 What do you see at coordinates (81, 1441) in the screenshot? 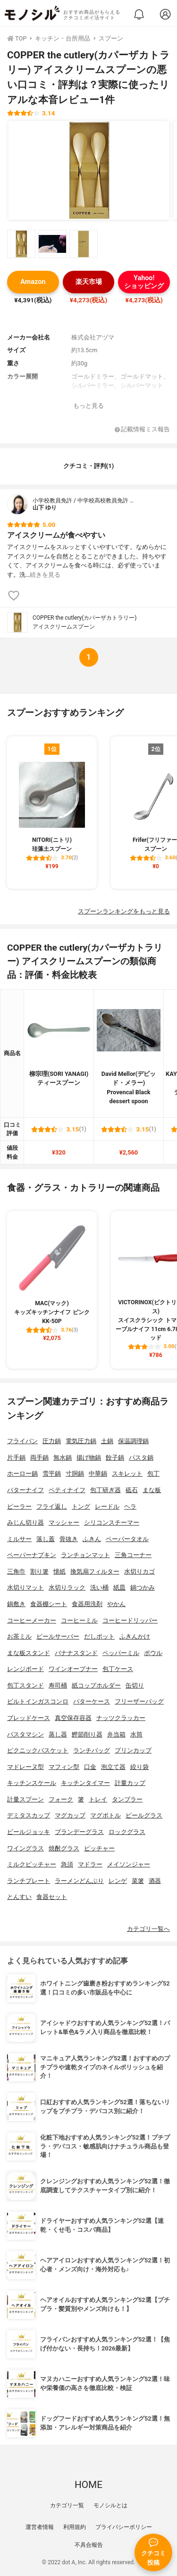
I see `電気圧力鍋` at bounding box center [81, 1441].